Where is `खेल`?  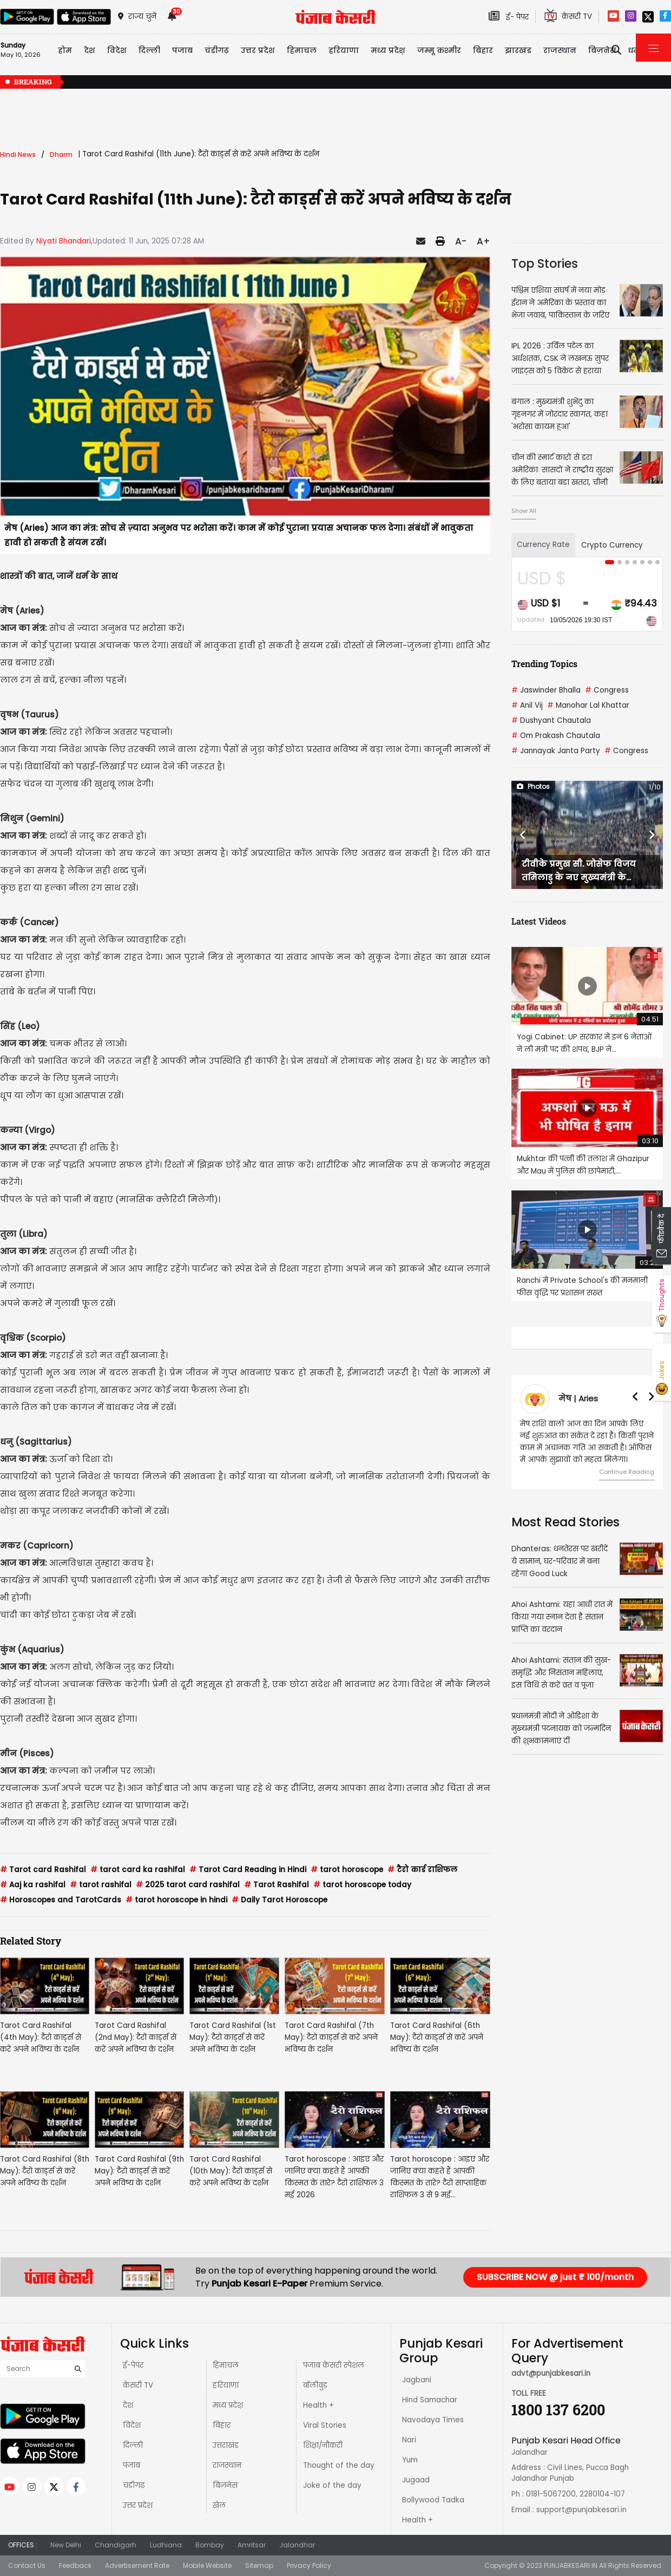
खेल is located at coordinates (219, 2505).